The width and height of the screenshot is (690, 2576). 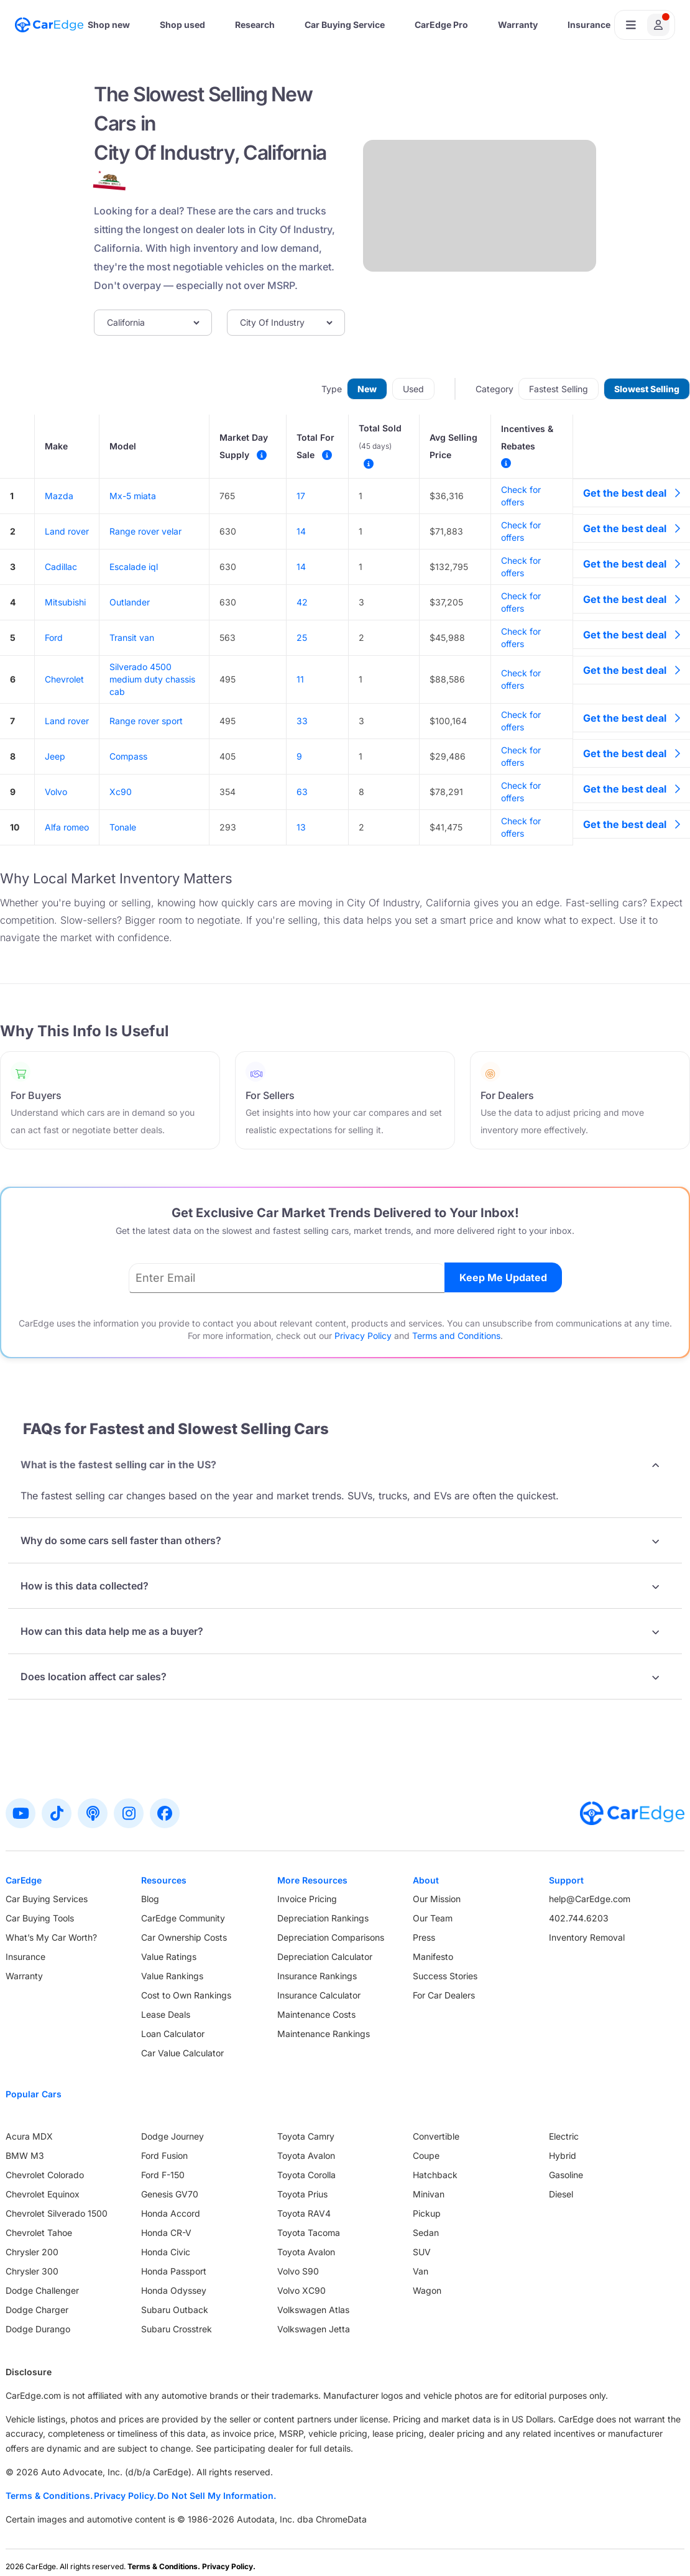 I want to click on Insurance Calculator, so click(x=319, y=1995).